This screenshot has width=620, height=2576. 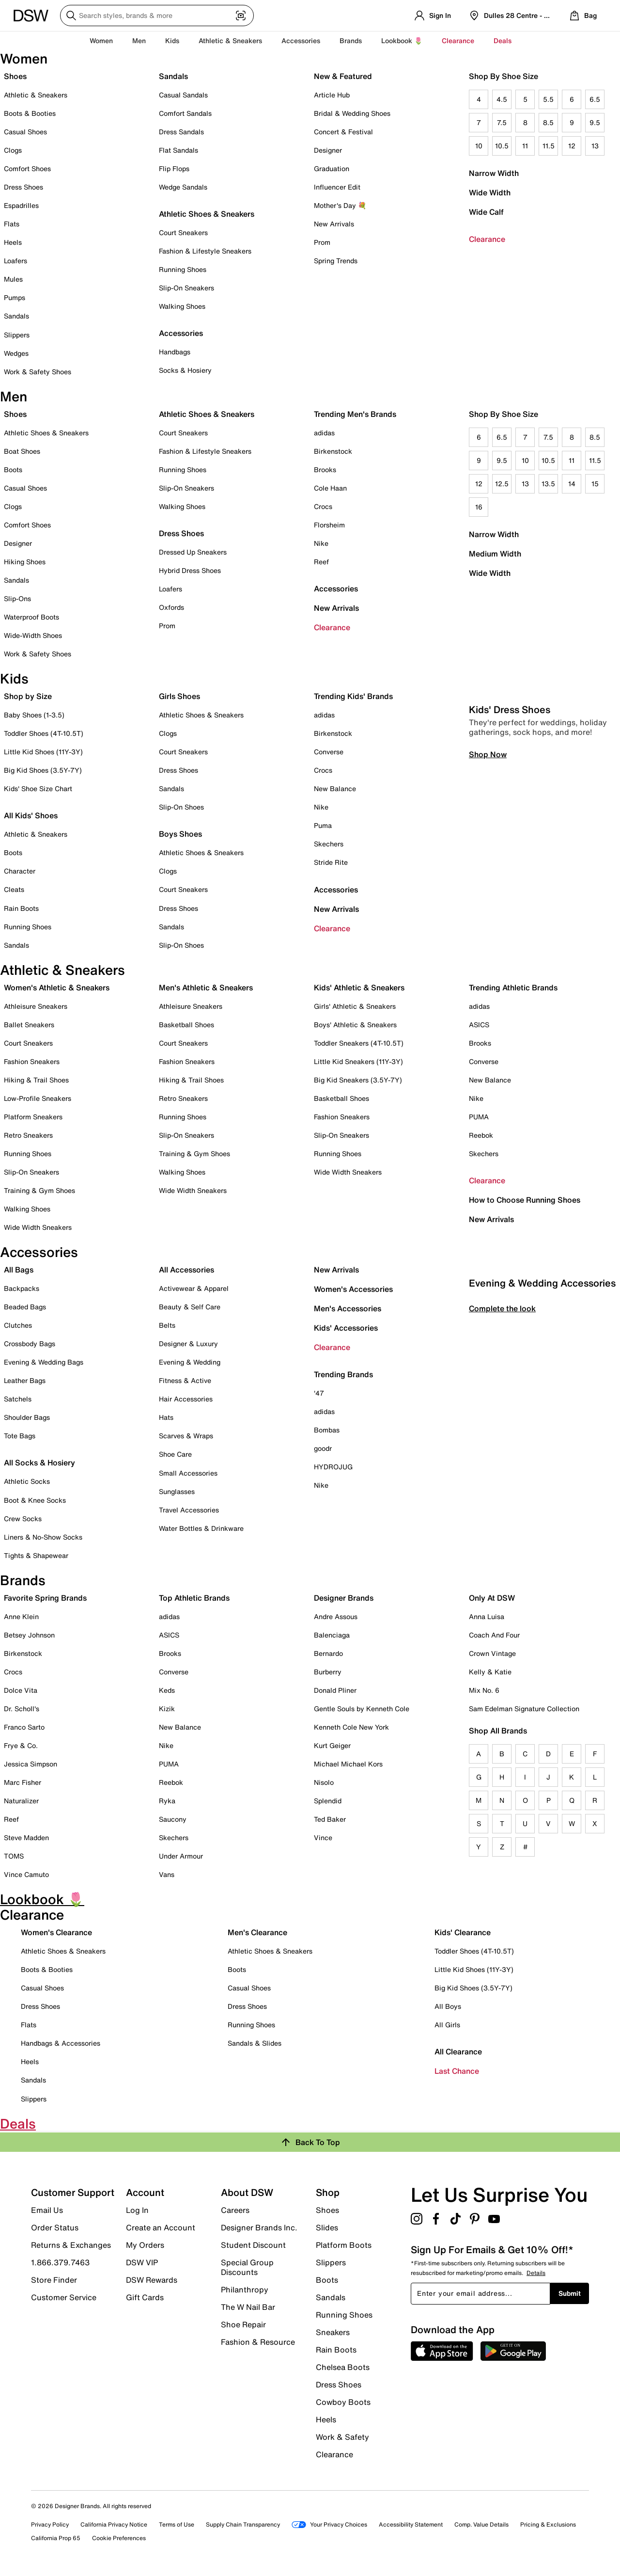 What do you see at coordinates (186, 288) in the screenshot?
I see `Slip-On Sneakers` at bounding box center [186, 288].